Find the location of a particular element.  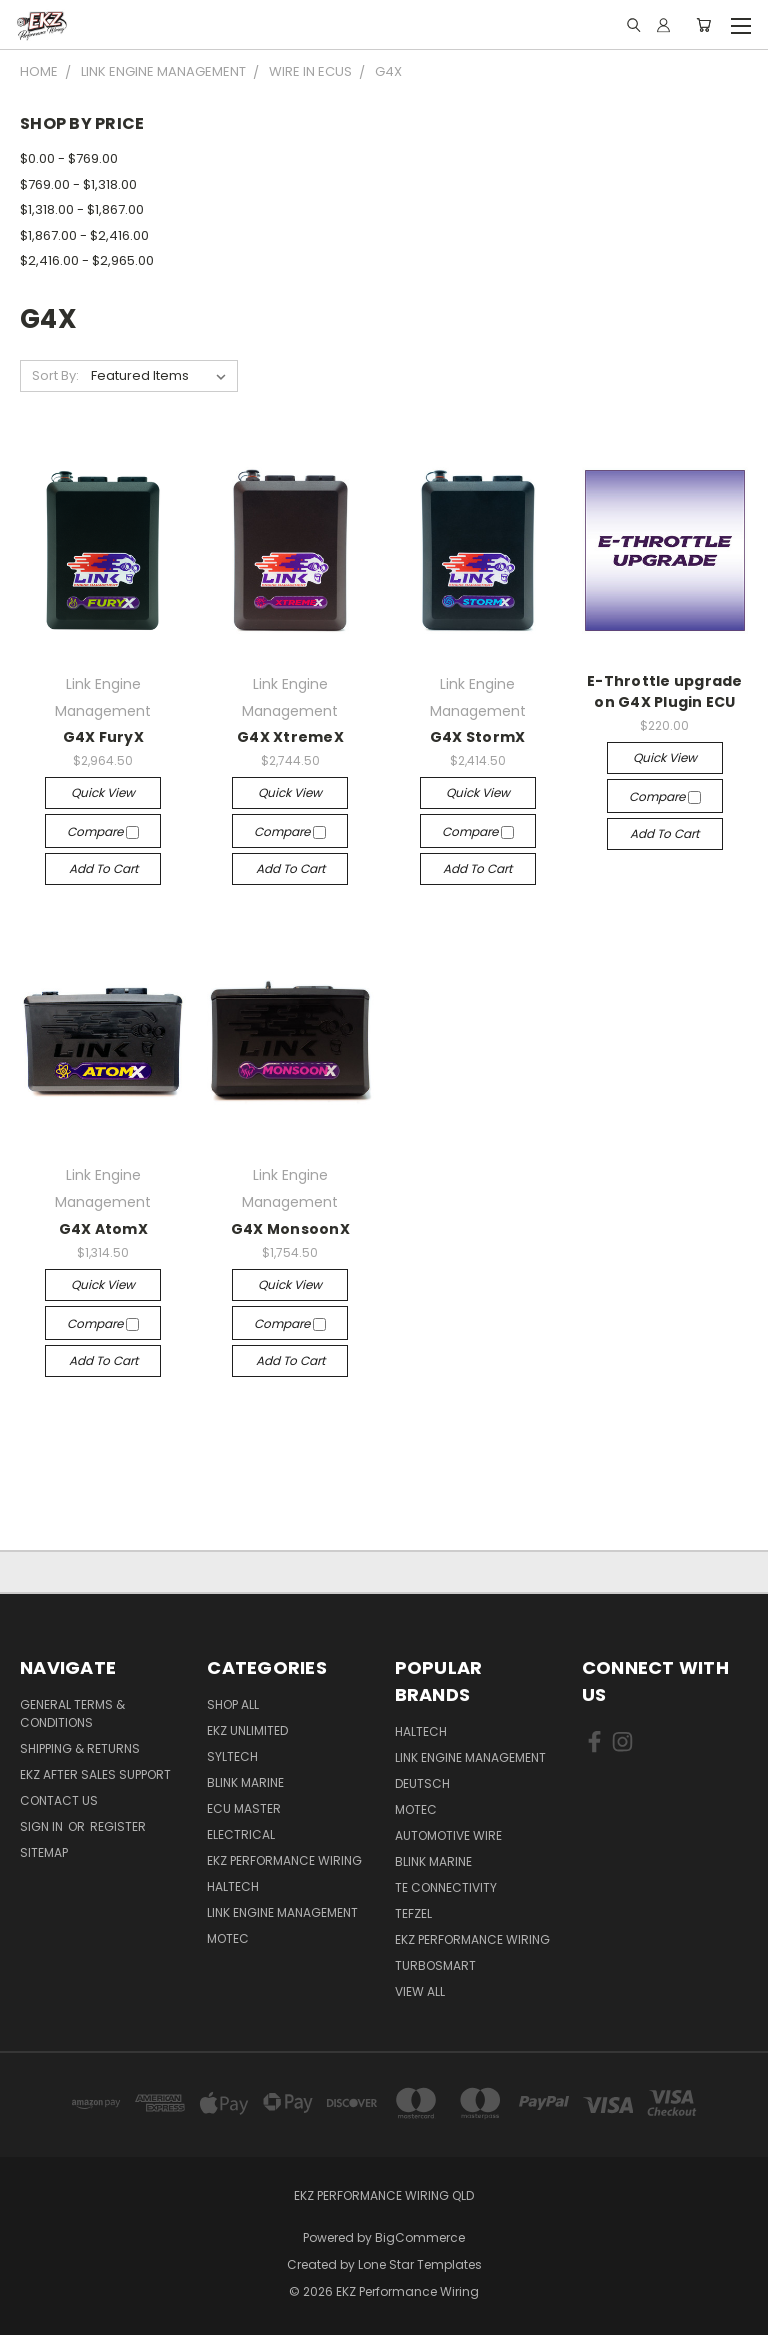

$1,867.00 - $2,416.00 is located at coordinates (84, 235).